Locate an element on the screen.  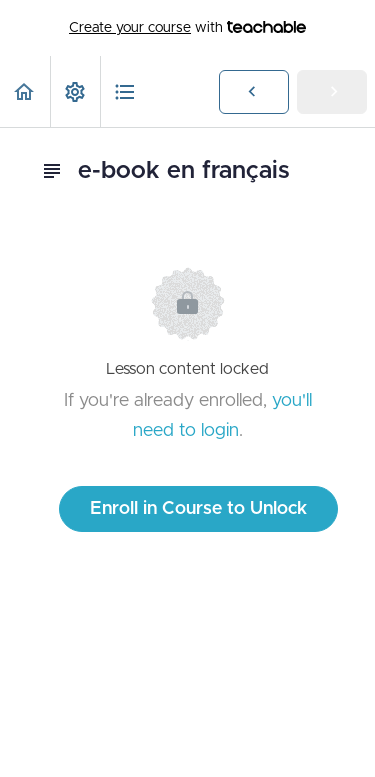
[menuitem] is located at coordinates (75, 91).